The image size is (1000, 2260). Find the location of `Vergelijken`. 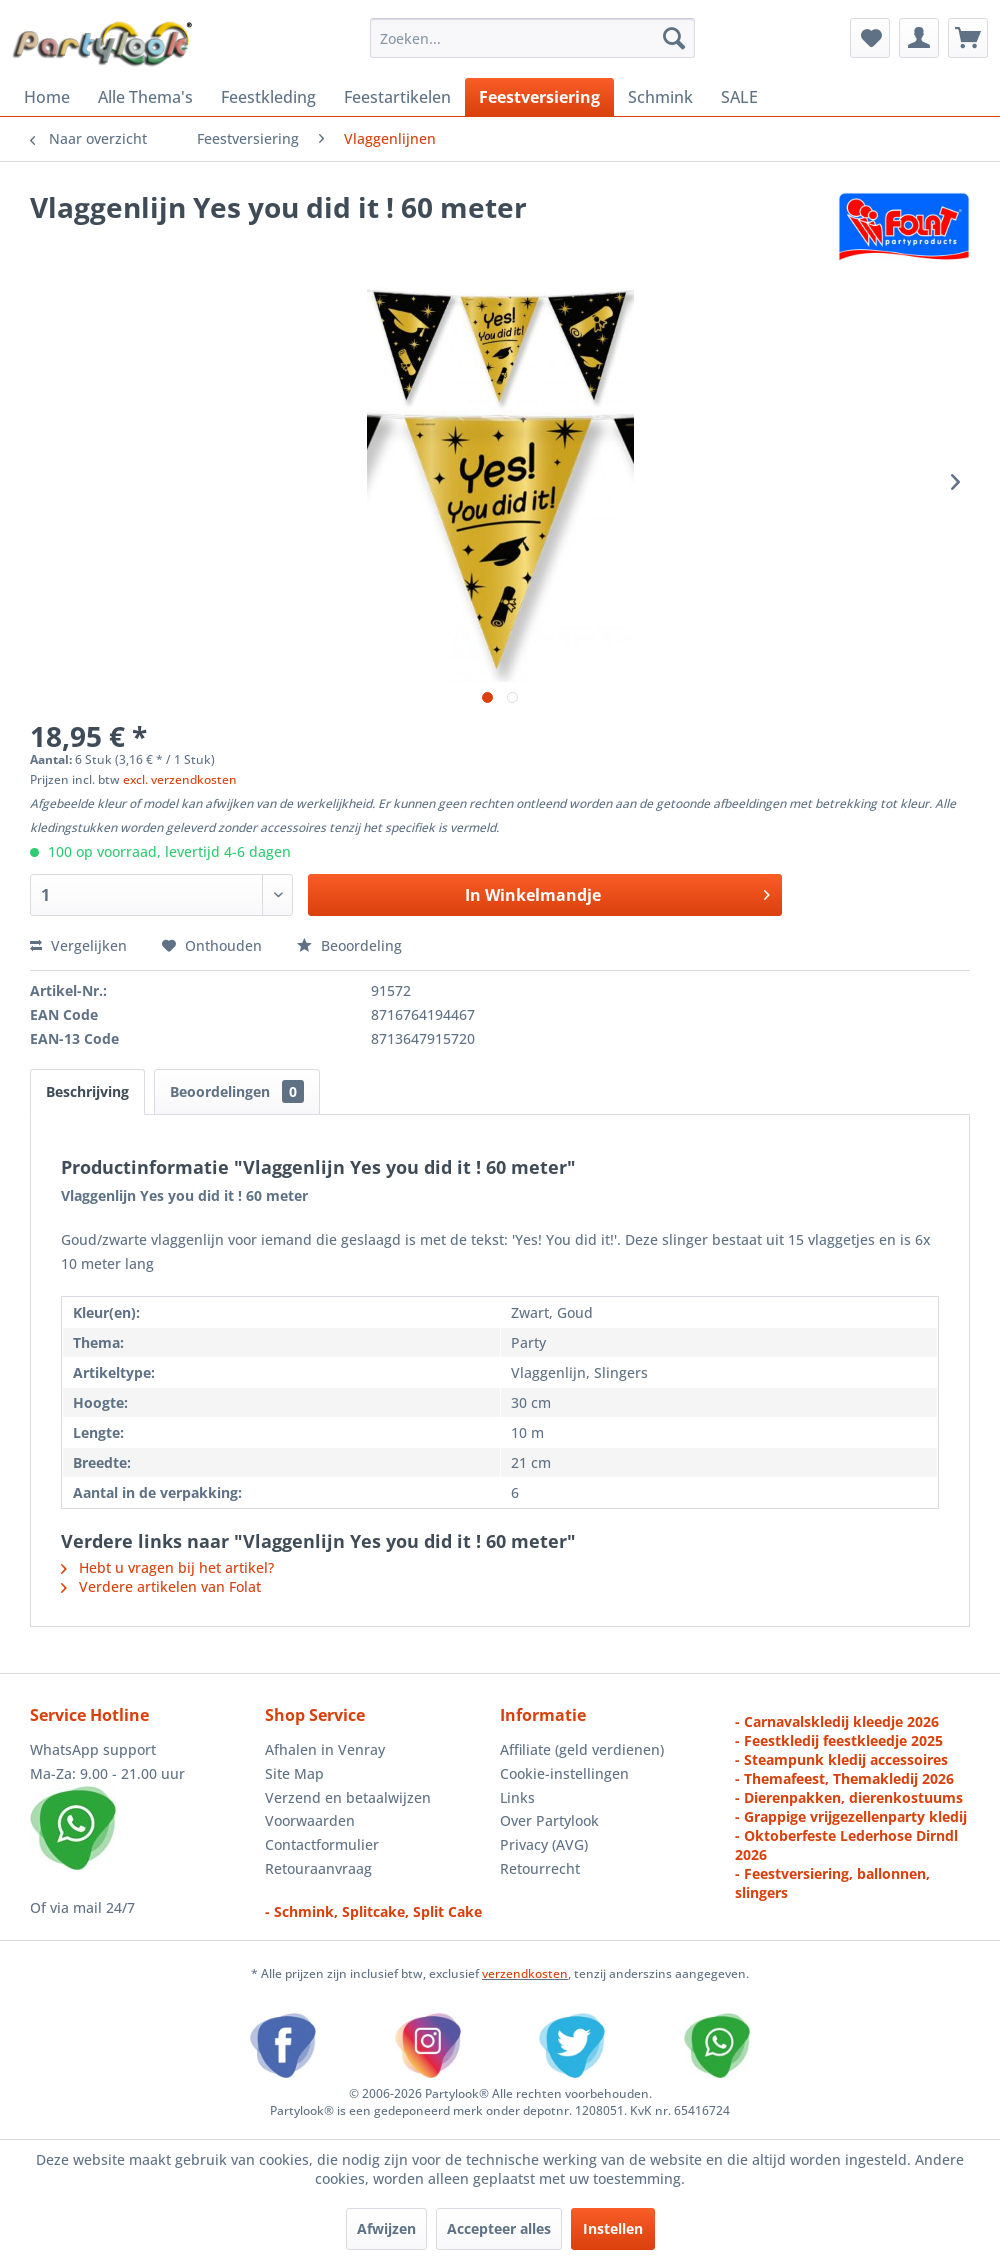

Vergelijken is located at coordinates (78, 945).